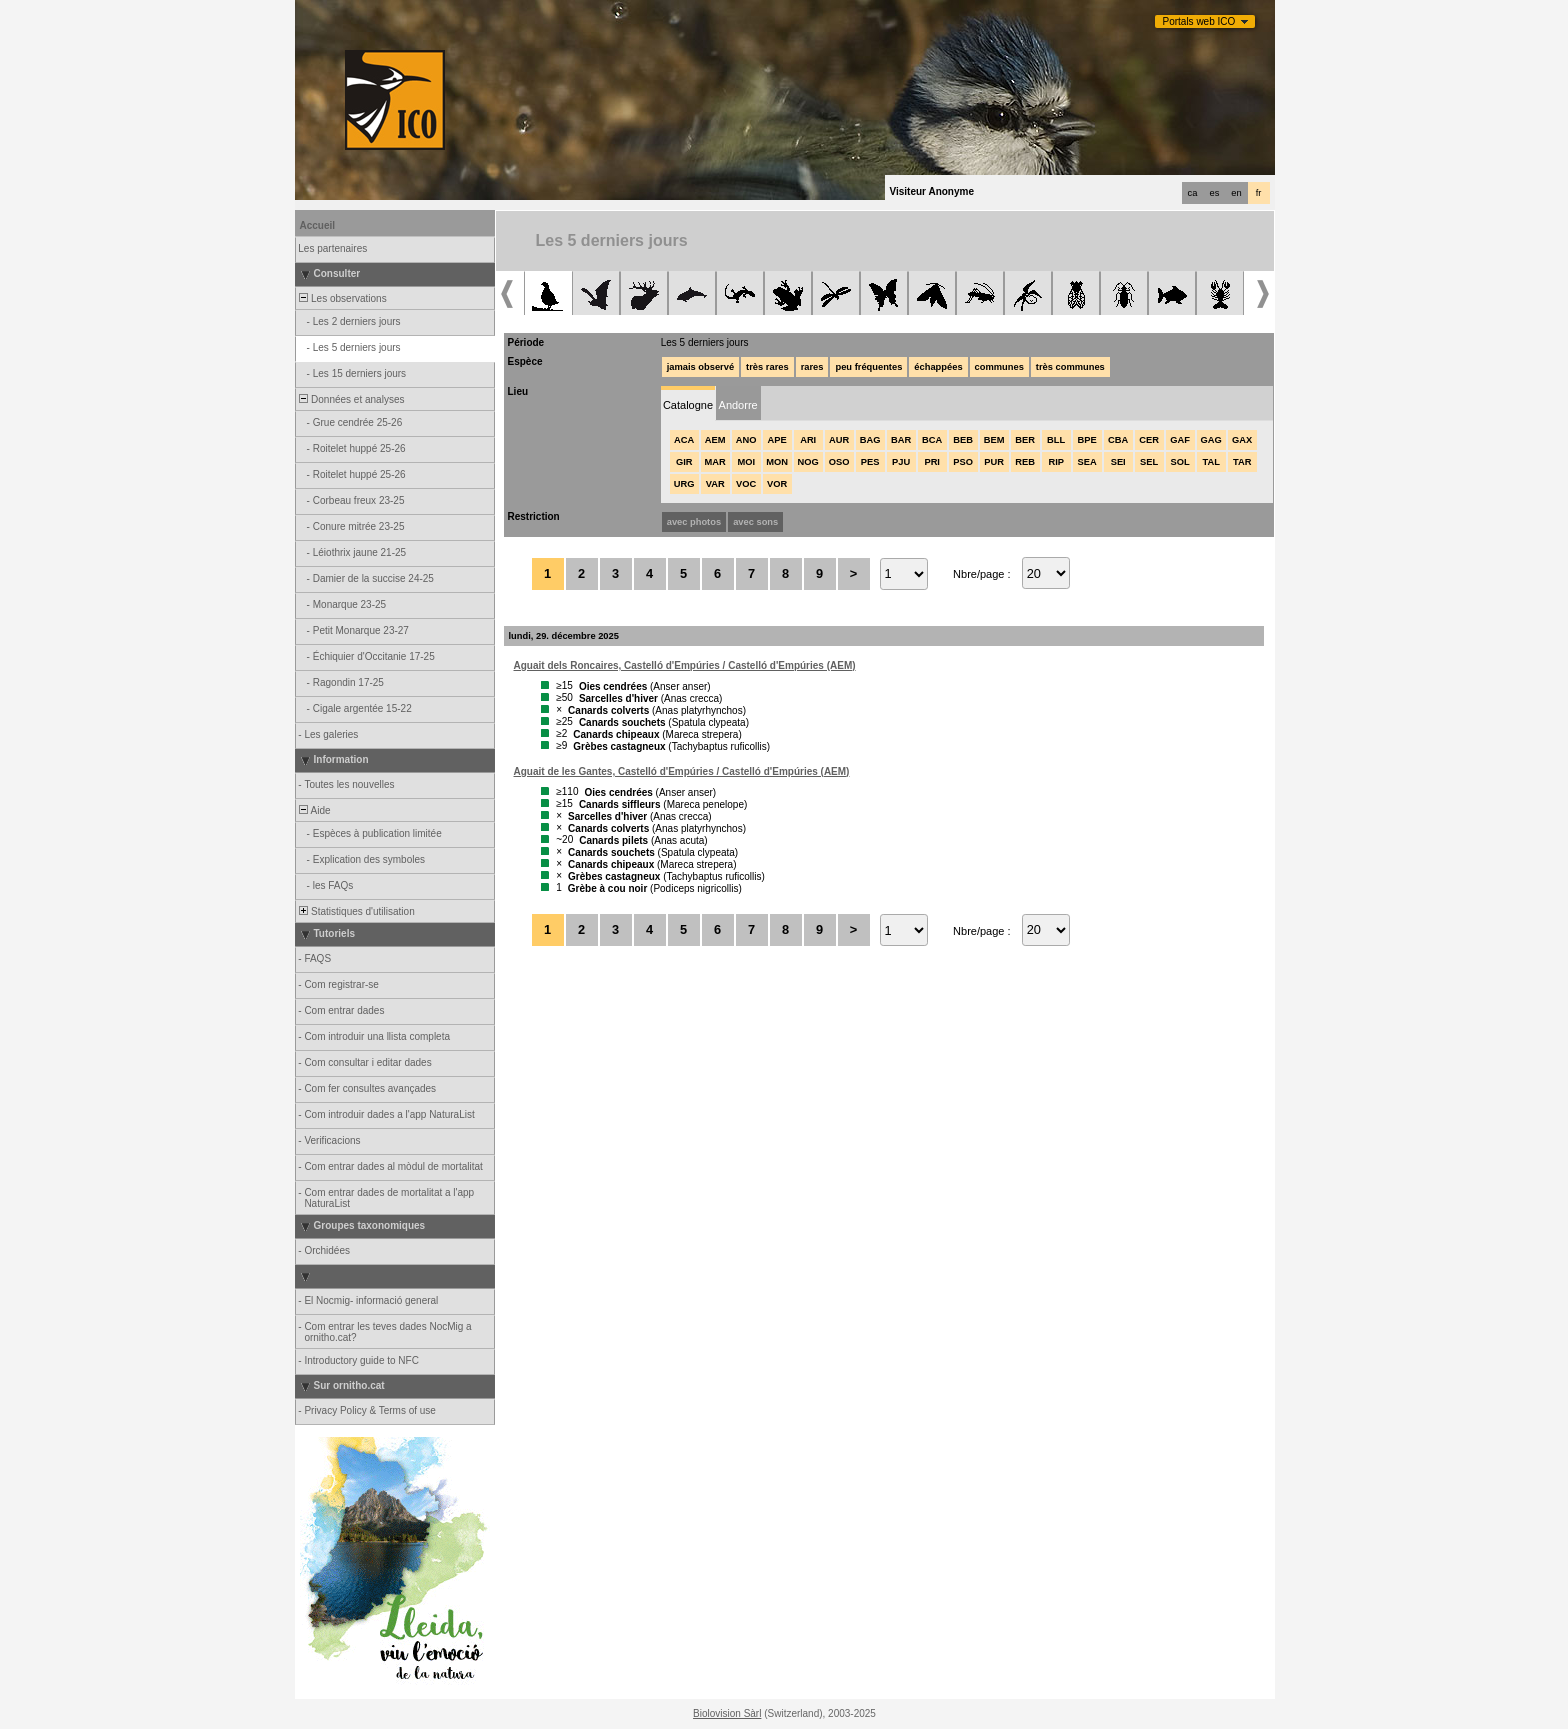 The height and width of the screenshot is (1729, 1568). I want to click on en, so click(1236, 193).